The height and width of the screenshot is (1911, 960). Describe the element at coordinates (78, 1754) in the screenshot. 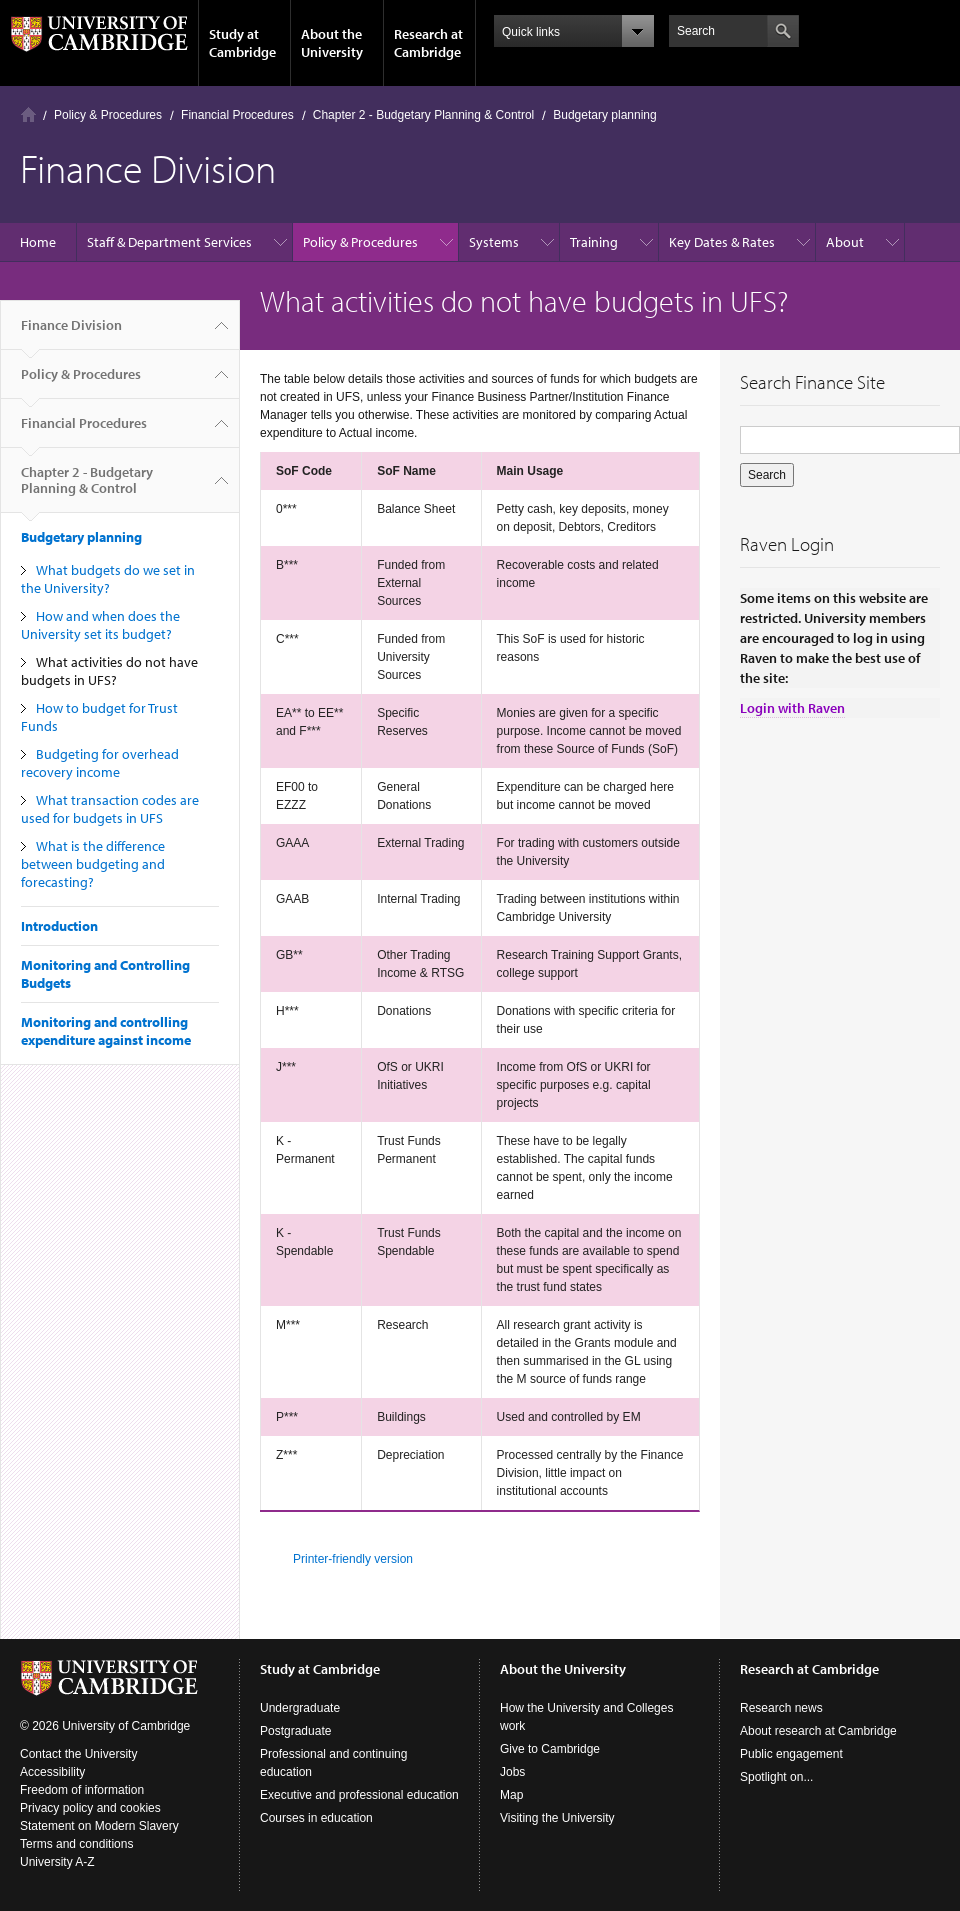

I see `Contact the University` at that location.